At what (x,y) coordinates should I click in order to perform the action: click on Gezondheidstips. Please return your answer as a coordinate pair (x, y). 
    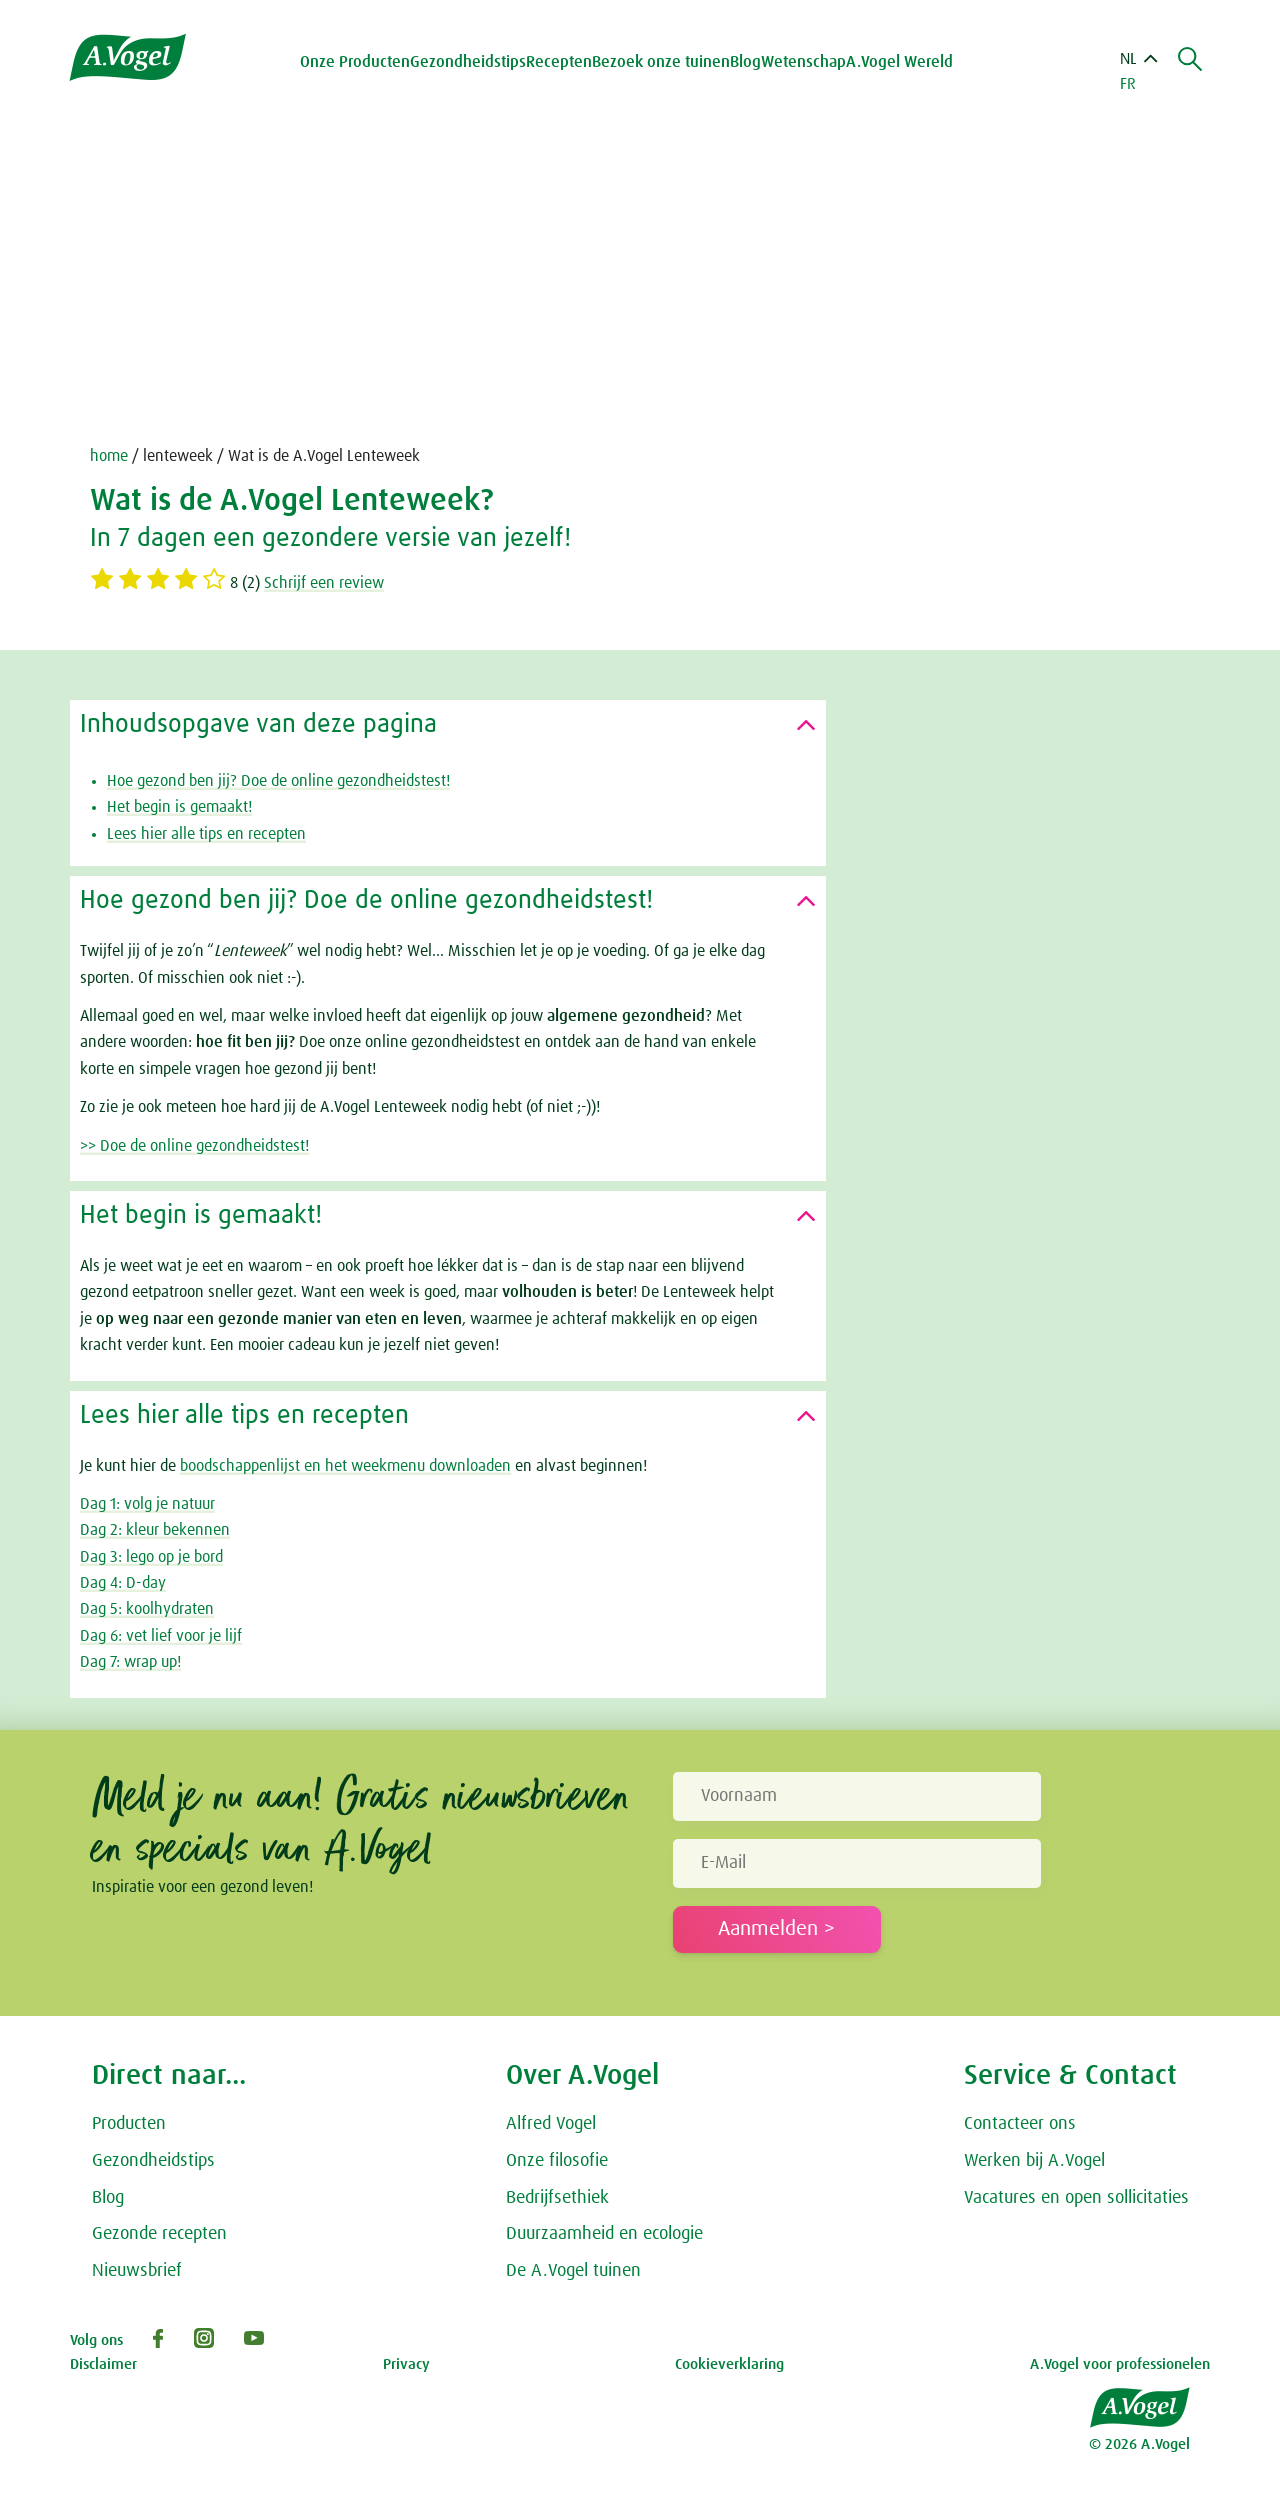
    Looking at the image, I should click on (153, 2161).